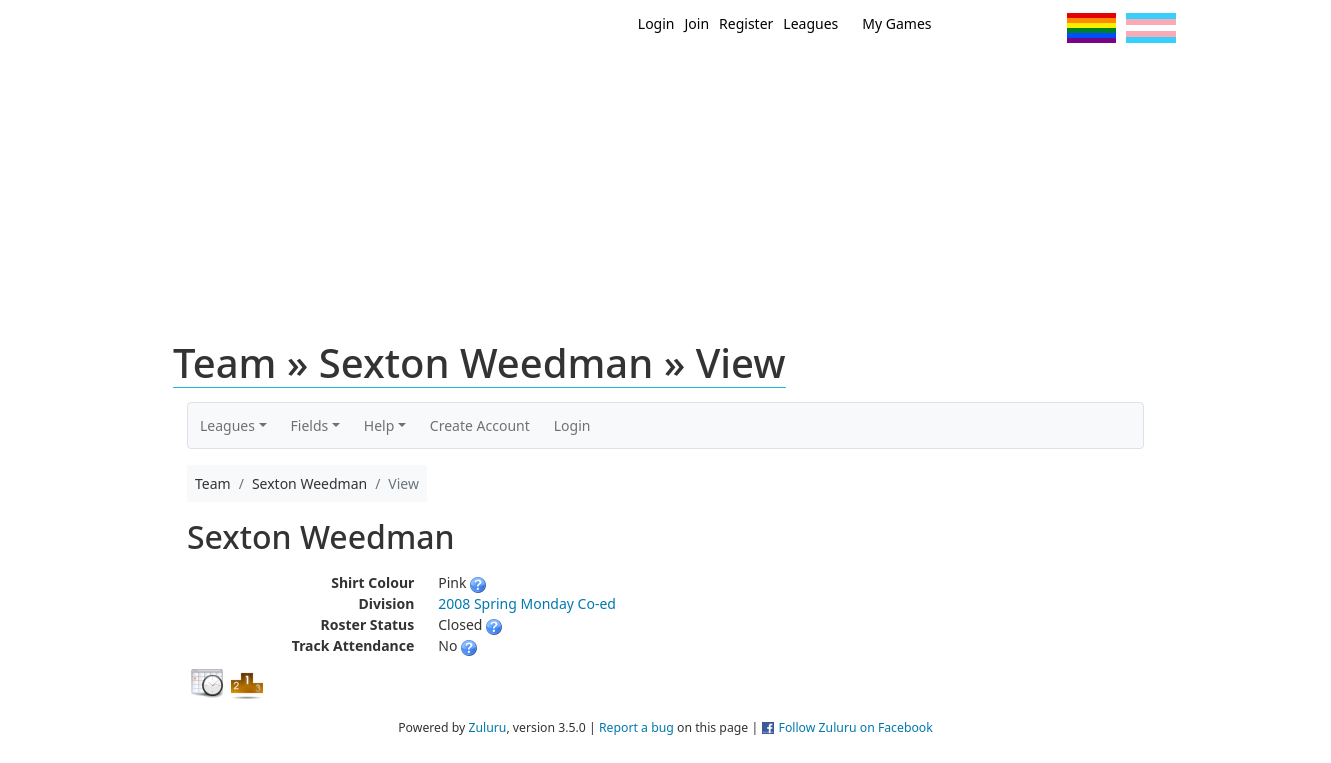  What do you see at coordinates (697, 23) in the screenshot?
I see `Join` at bounding box center [697, 23].